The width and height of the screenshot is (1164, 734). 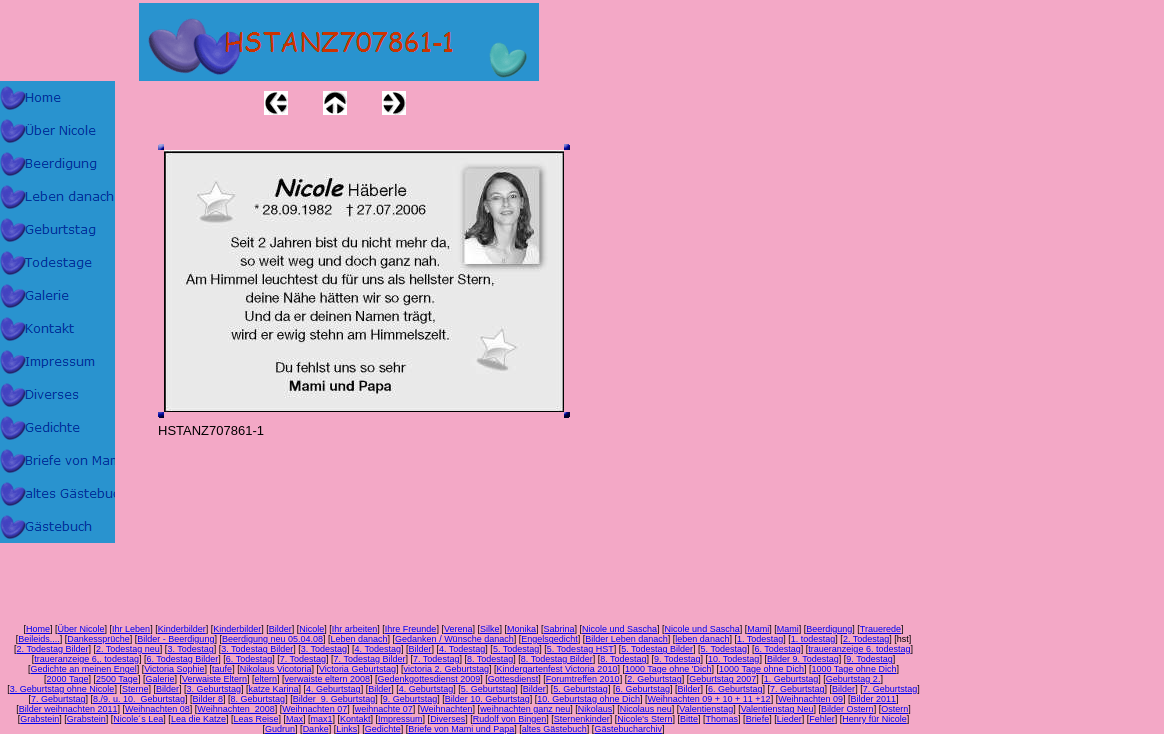 I want to click on Rudolf von Bingen, so click(x=510, y=719).